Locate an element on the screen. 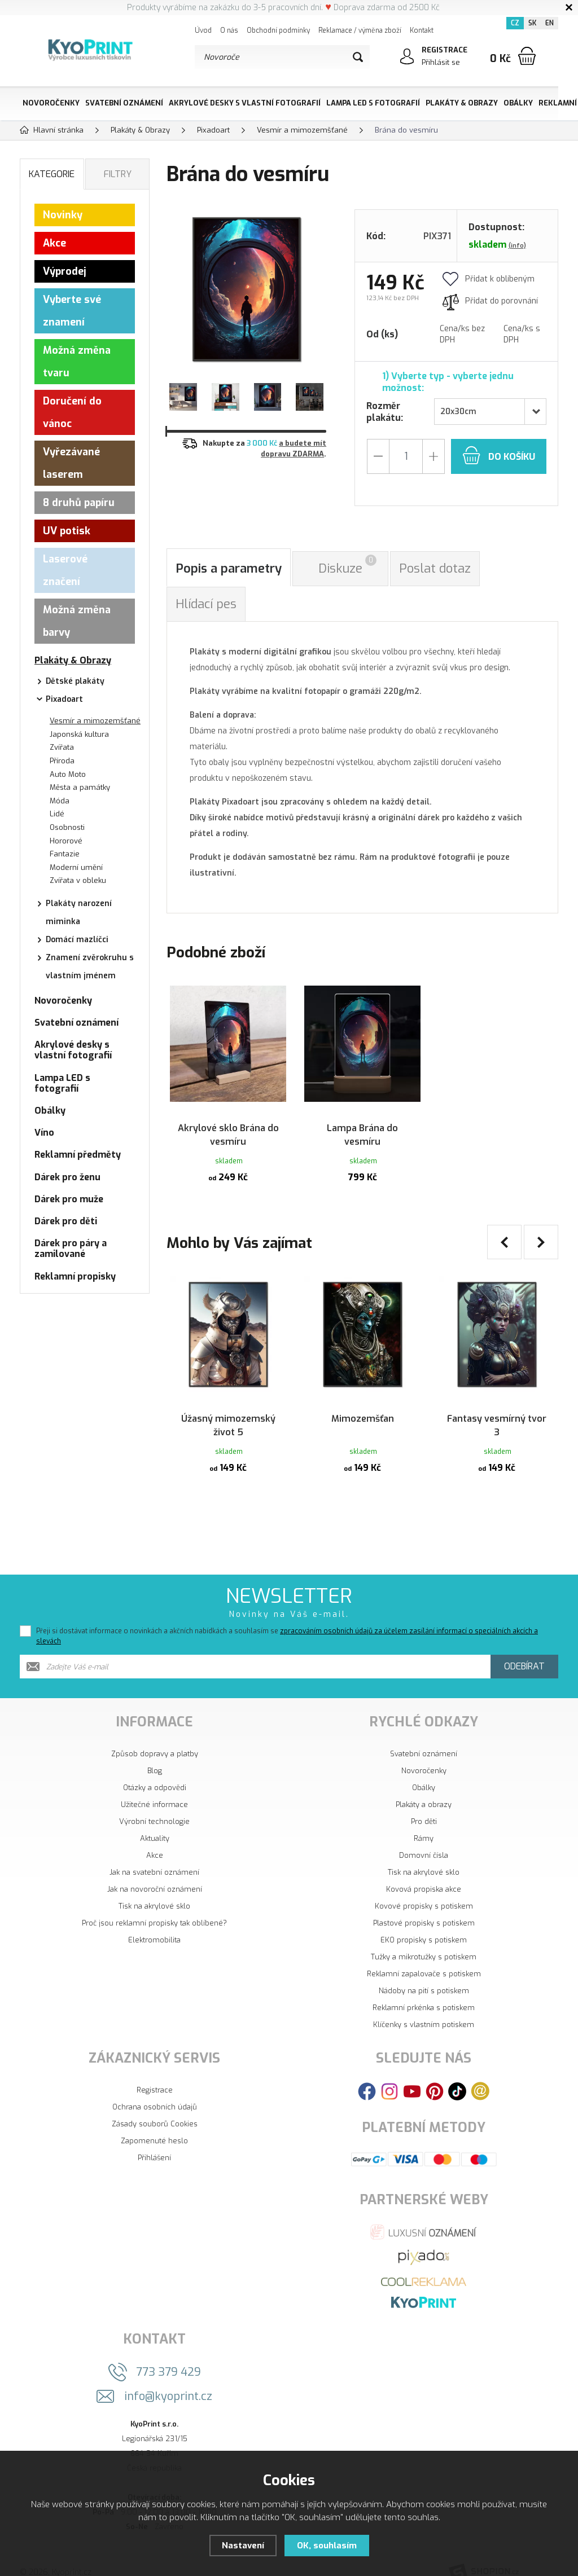  Úžasný mimozemský život 5 is located at coordinates (228, 1405).